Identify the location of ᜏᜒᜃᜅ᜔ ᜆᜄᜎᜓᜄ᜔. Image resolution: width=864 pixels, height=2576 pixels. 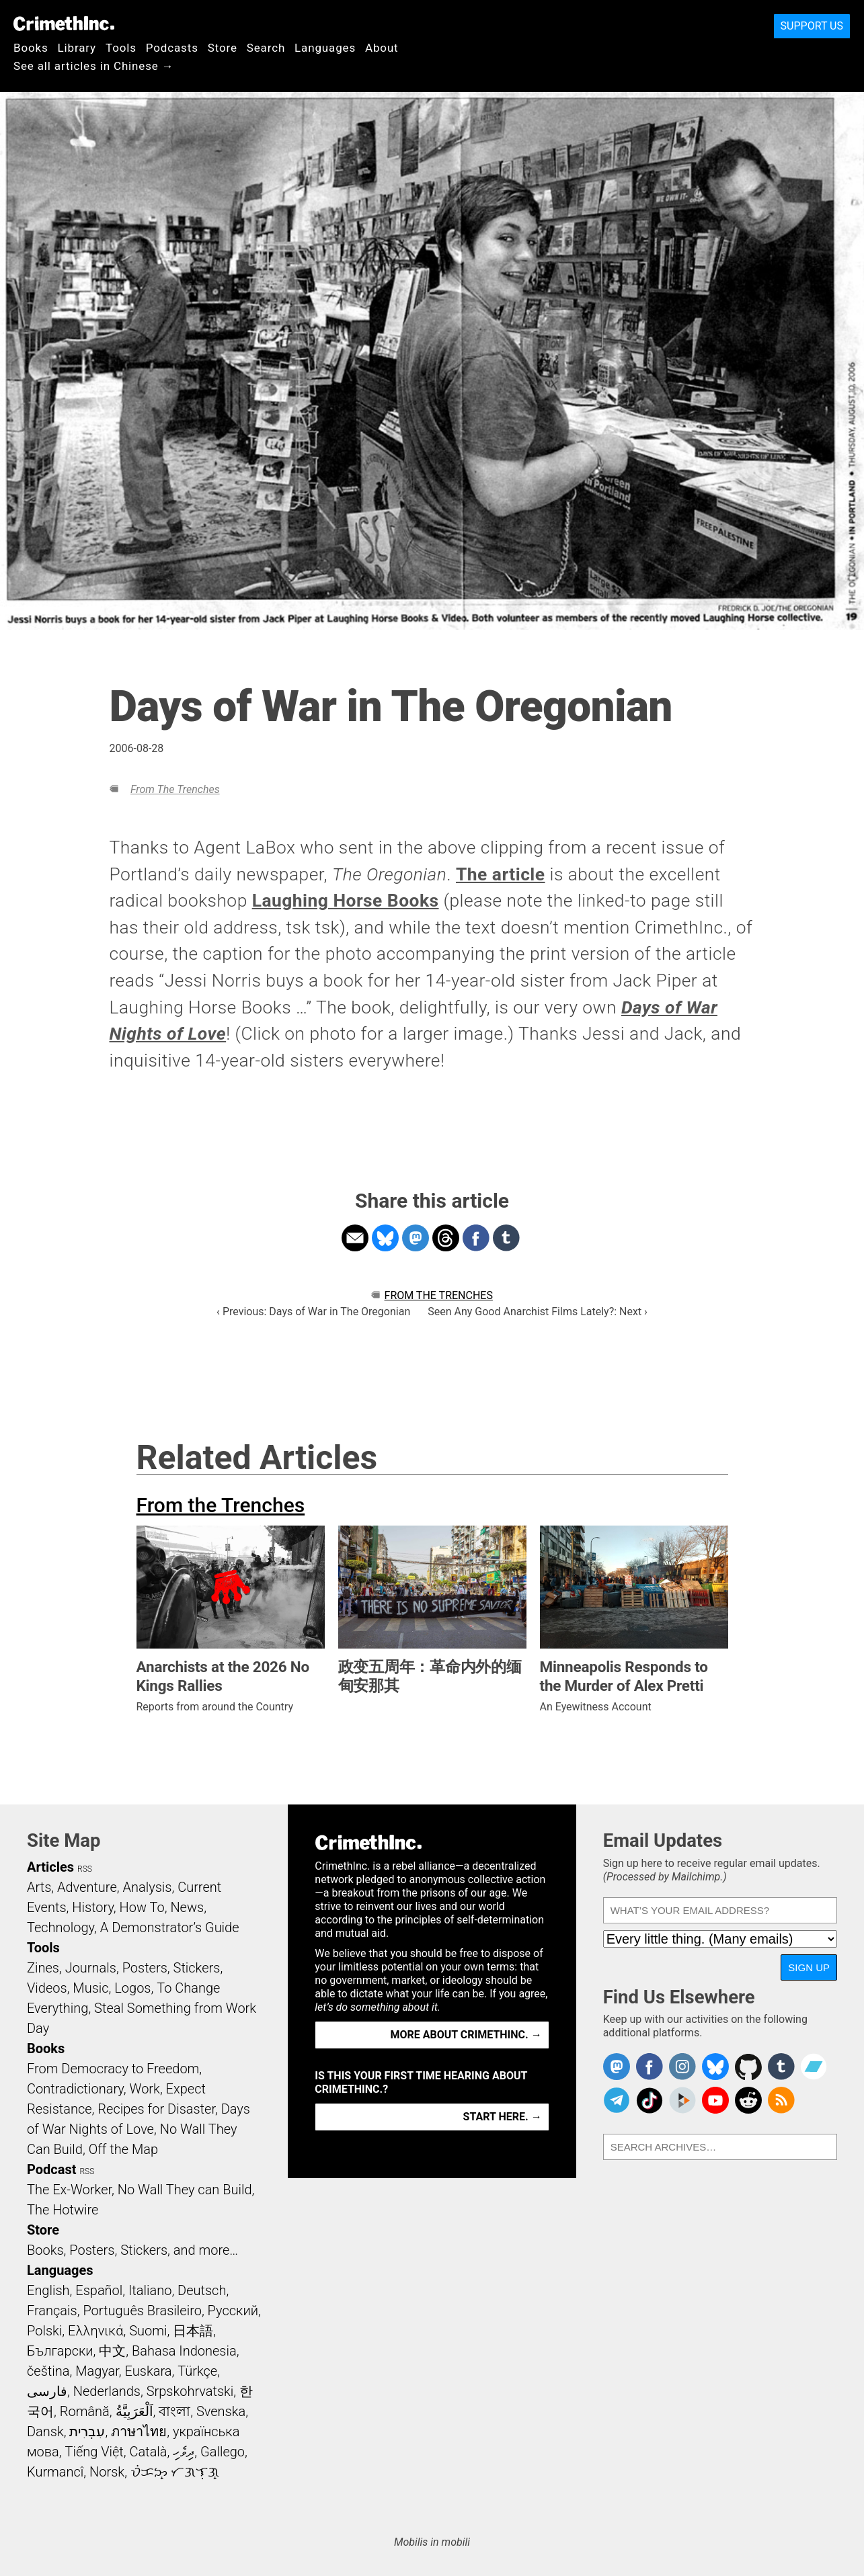
(174, 2472).